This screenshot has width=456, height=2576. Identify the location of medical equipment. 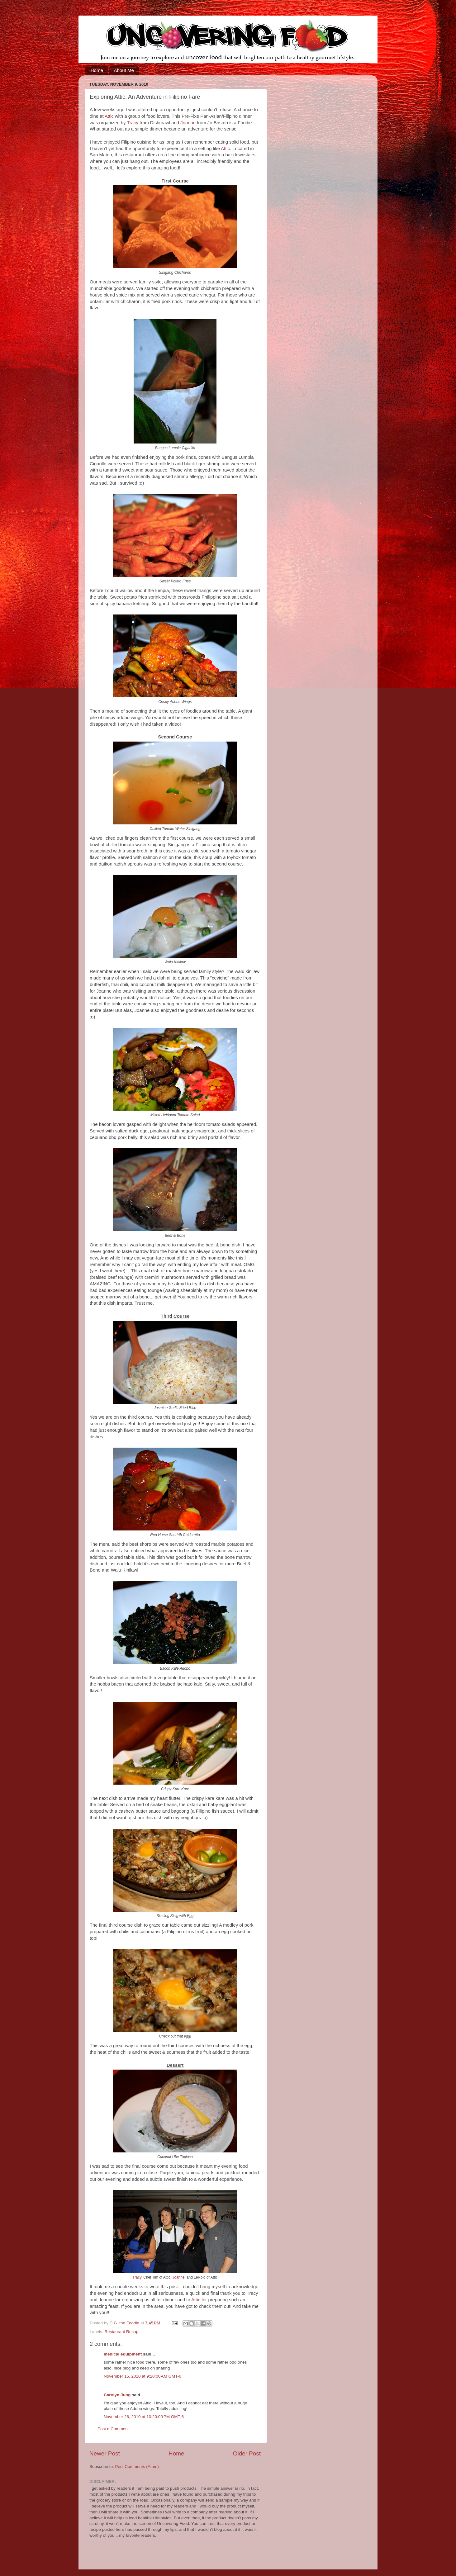
(123, 2354).